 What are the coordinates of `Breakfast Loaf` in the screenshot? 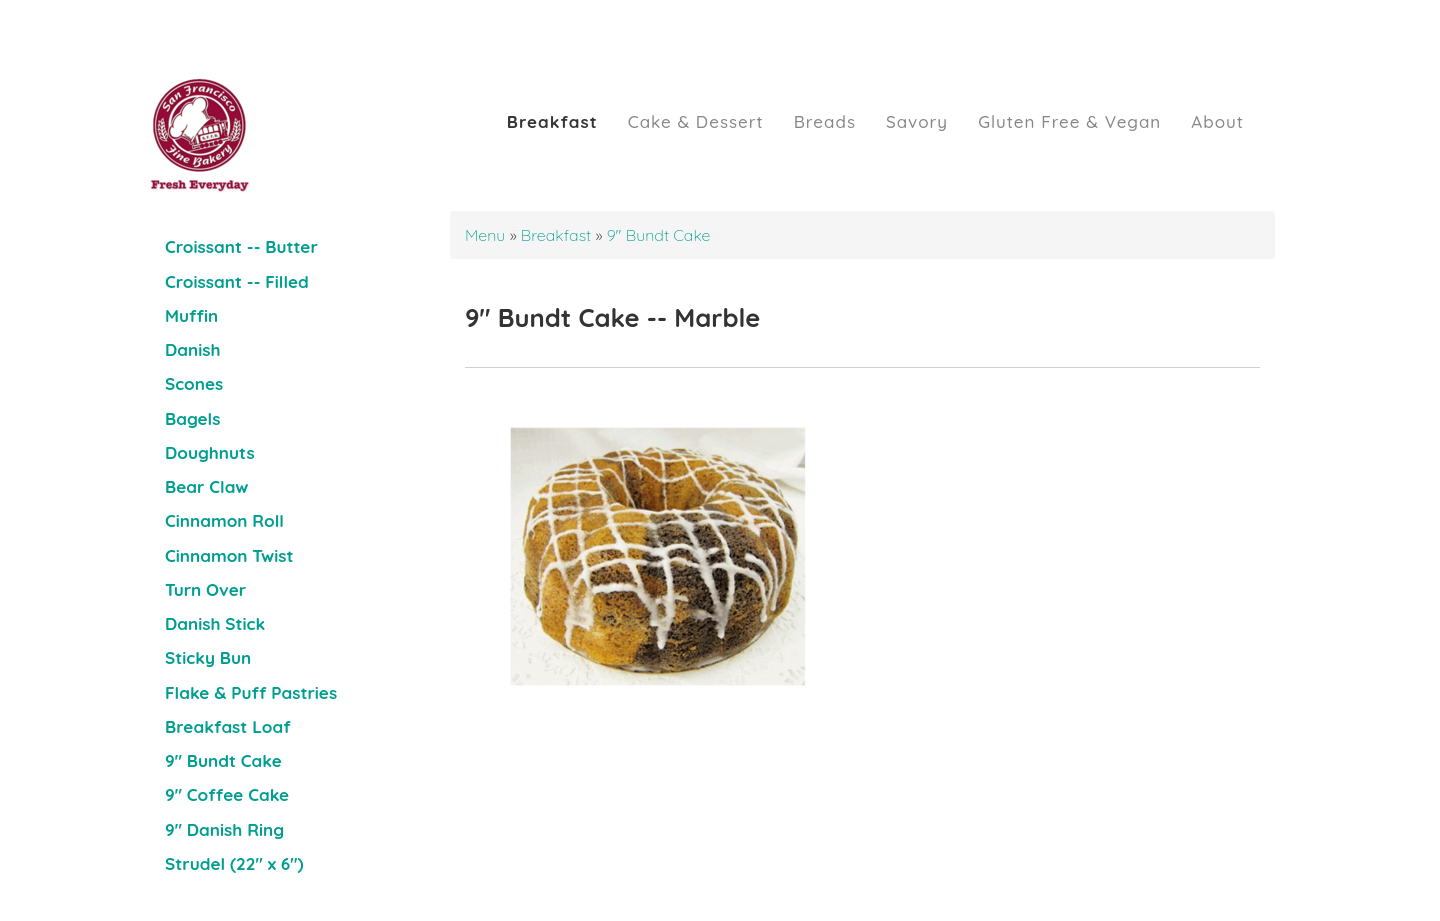 It's located at (228, 726).